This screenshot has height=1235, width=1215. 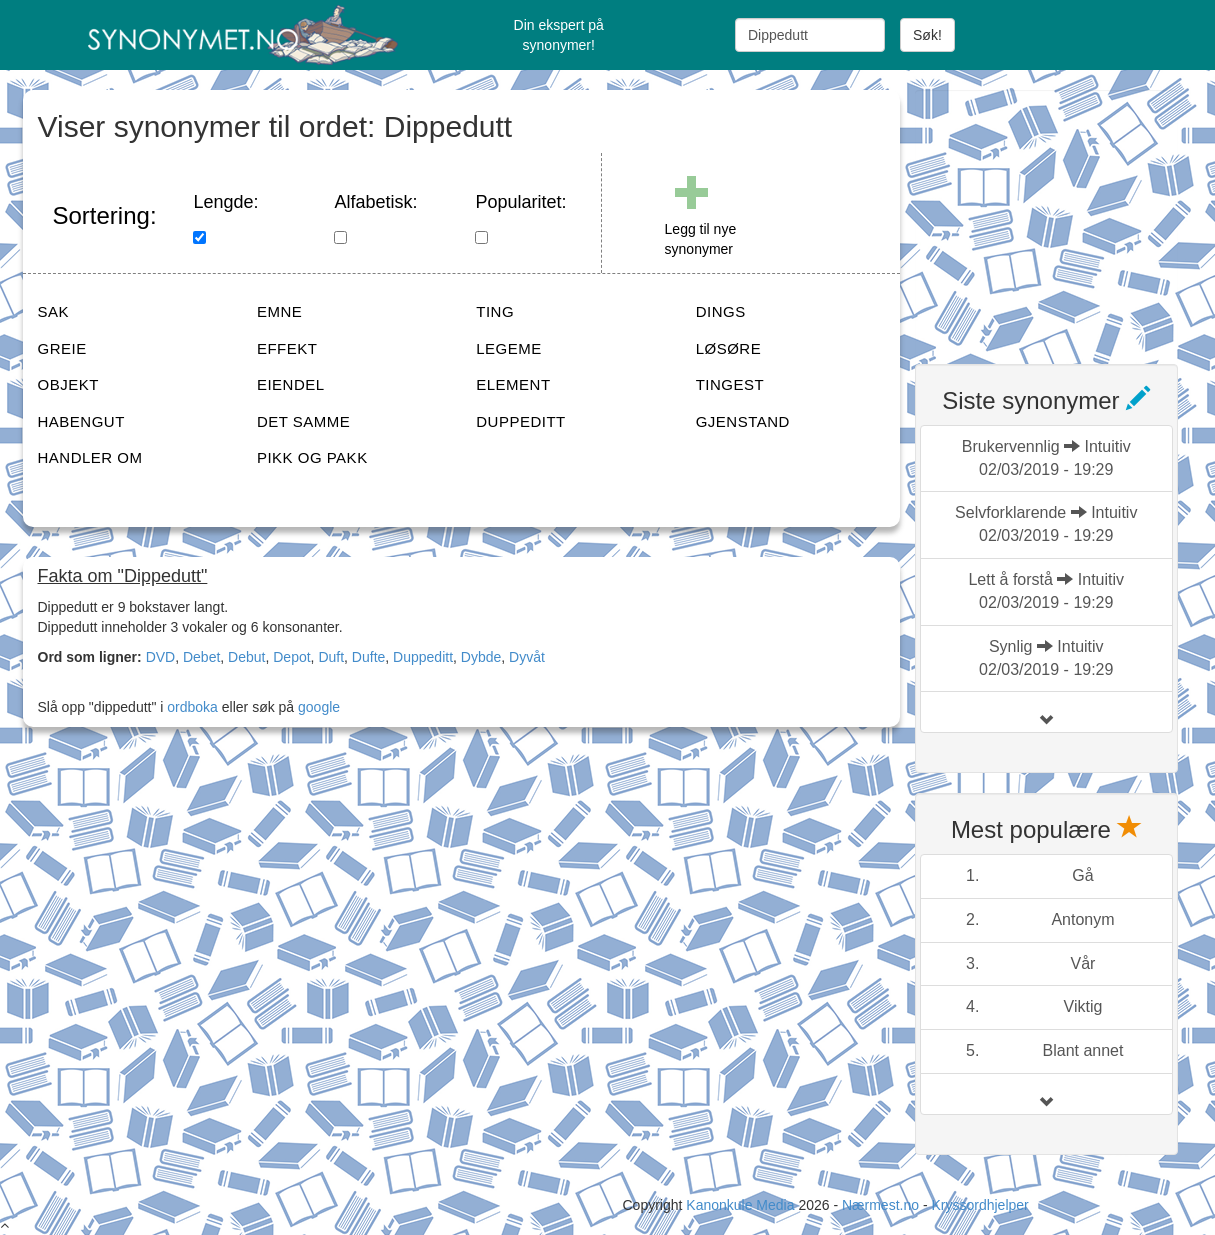 What do you see at coordinates (279, 311) in the screenshot?
I see `EMNE` at bounding box center [279, 311].